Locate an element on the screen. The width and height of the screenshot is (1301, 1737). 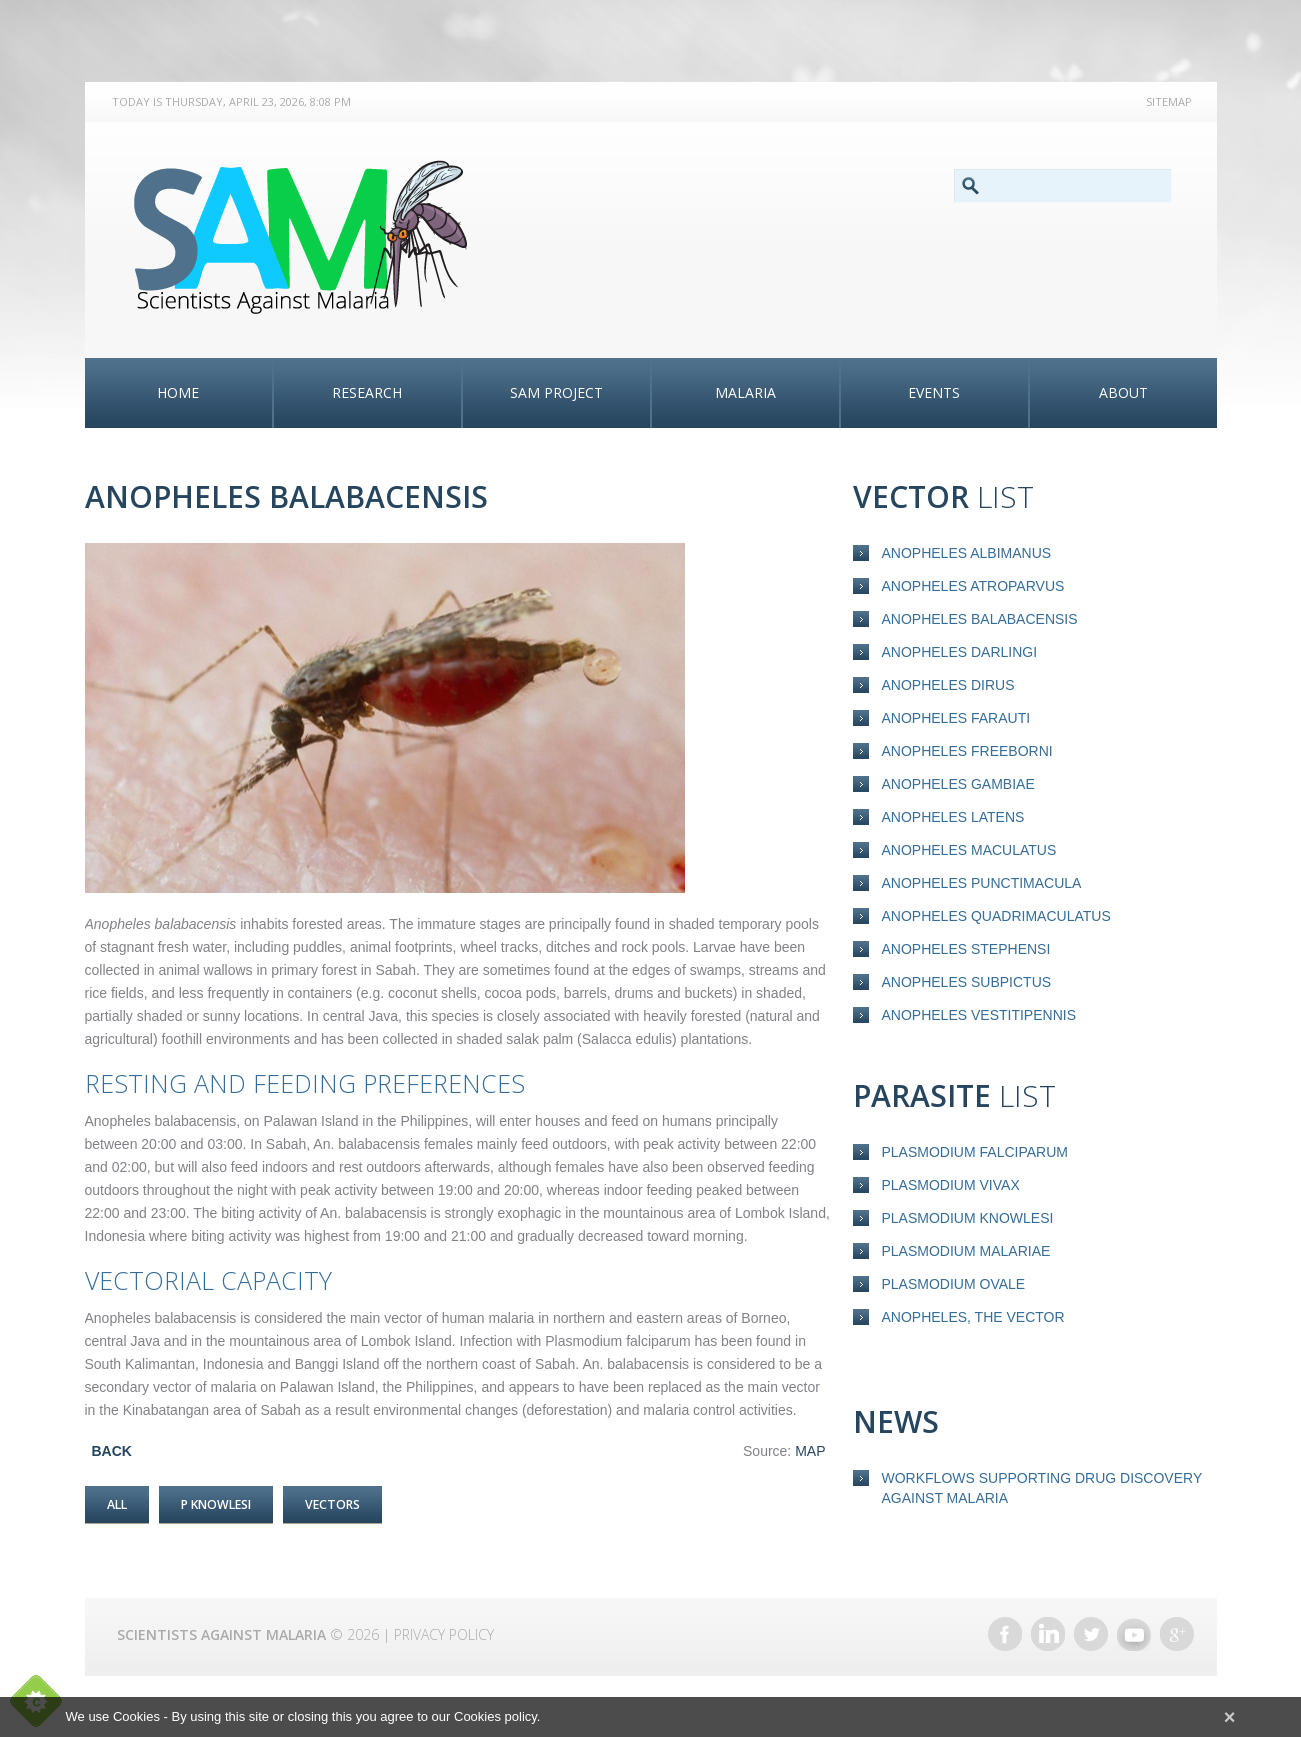
P Knowlesi is located at coordinates (225, 1504).